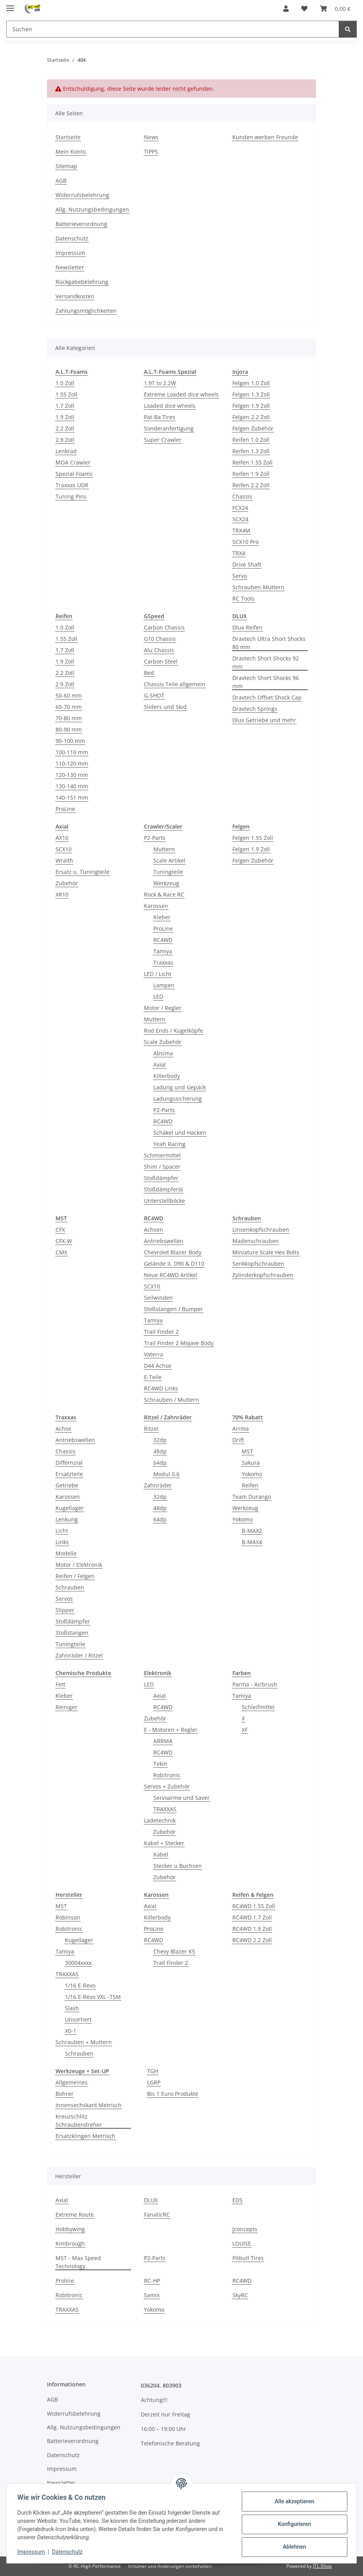 The width and height of the screenshot is (363, 2576). What do you see at coordinates (74, 473) in the screenshot?
I see `Spezial Foams` at bounding box center [74, 473].